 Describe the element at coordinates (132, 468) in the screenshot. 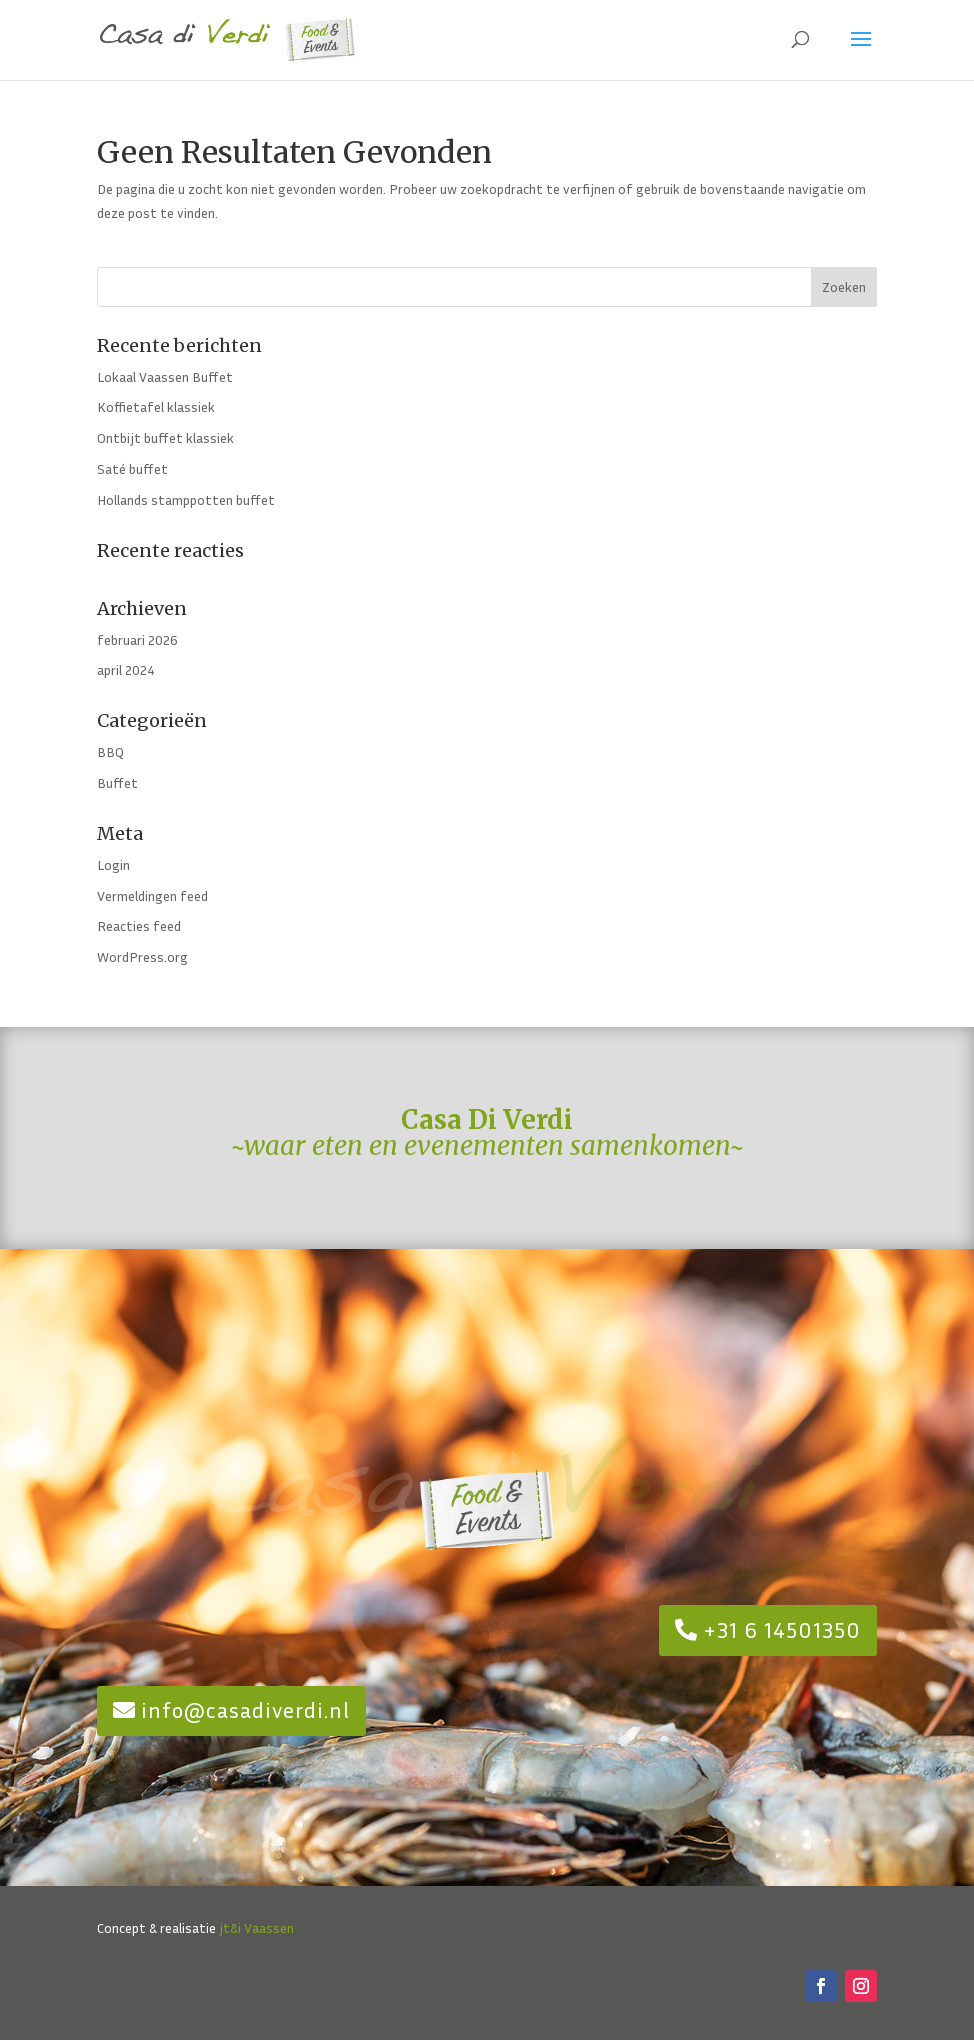

I see `Saté buffet` at that location.